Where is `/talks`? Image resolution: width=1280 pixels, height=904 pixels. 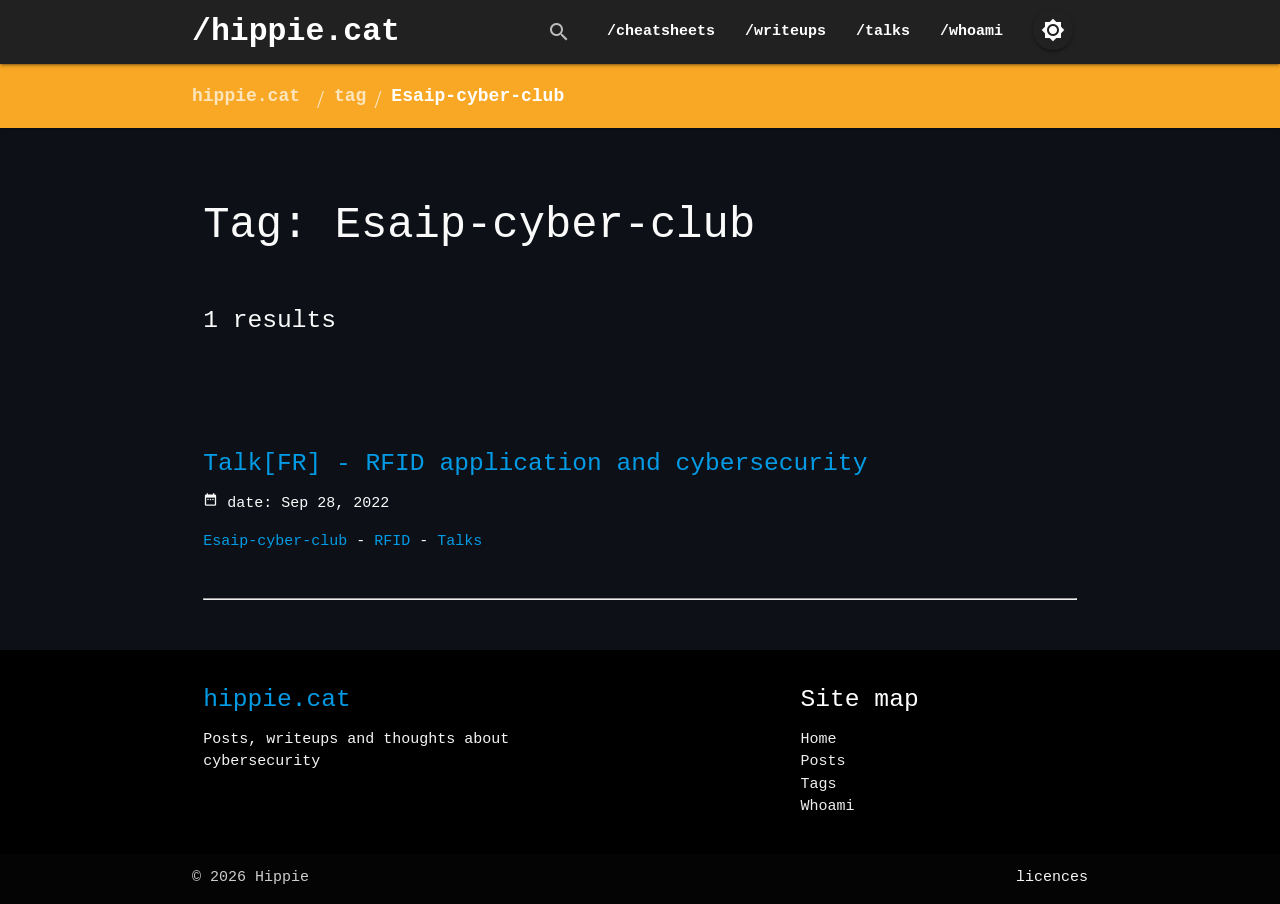 /talks is located at coordinates (883, 31).